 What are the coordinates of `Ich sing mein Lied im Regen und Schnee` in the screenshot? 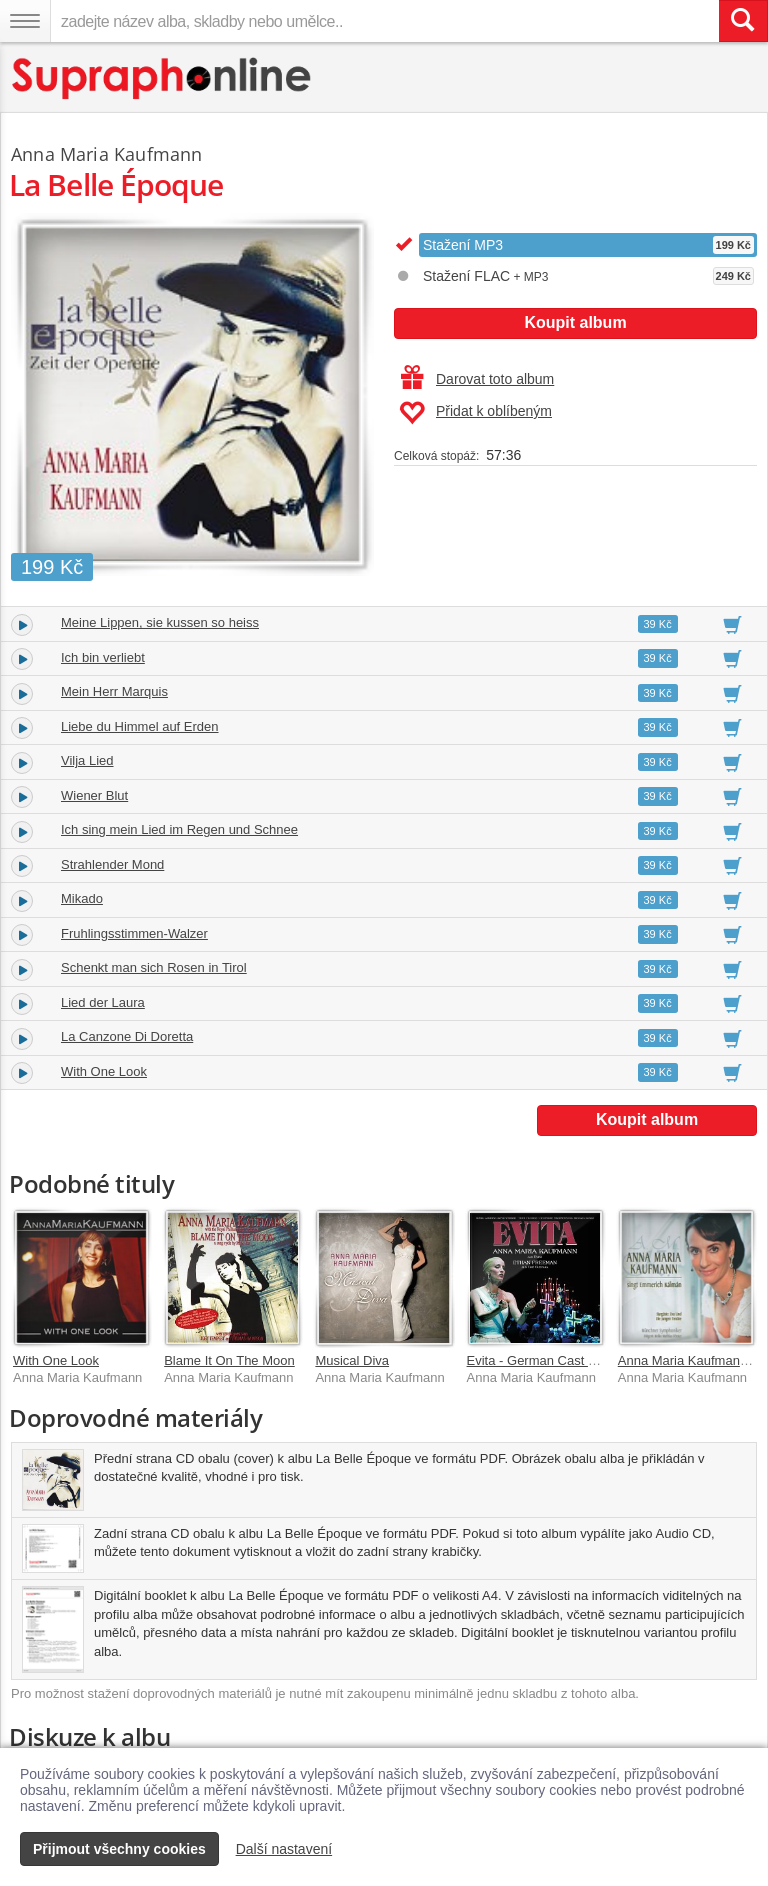 It's located at (179, 829).